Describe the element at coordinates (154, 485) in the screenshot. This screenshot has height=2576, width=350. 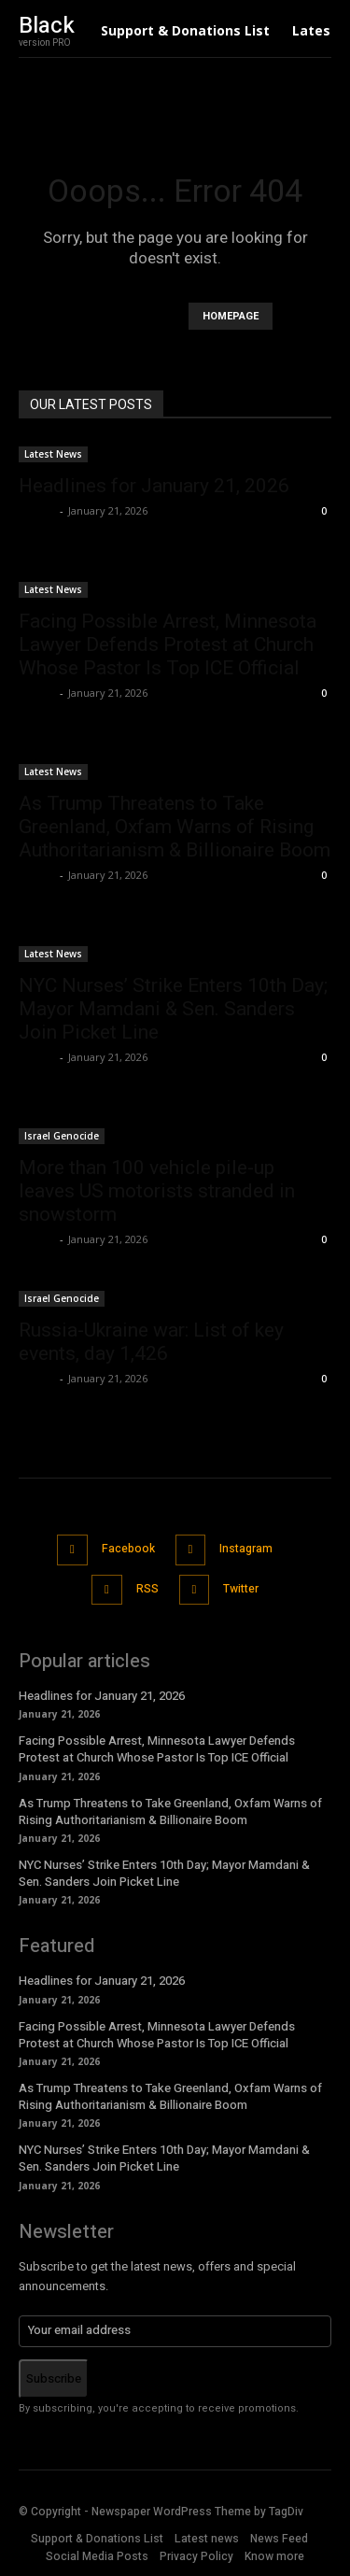
I see `Headlines for January 21, 2026` at that location.